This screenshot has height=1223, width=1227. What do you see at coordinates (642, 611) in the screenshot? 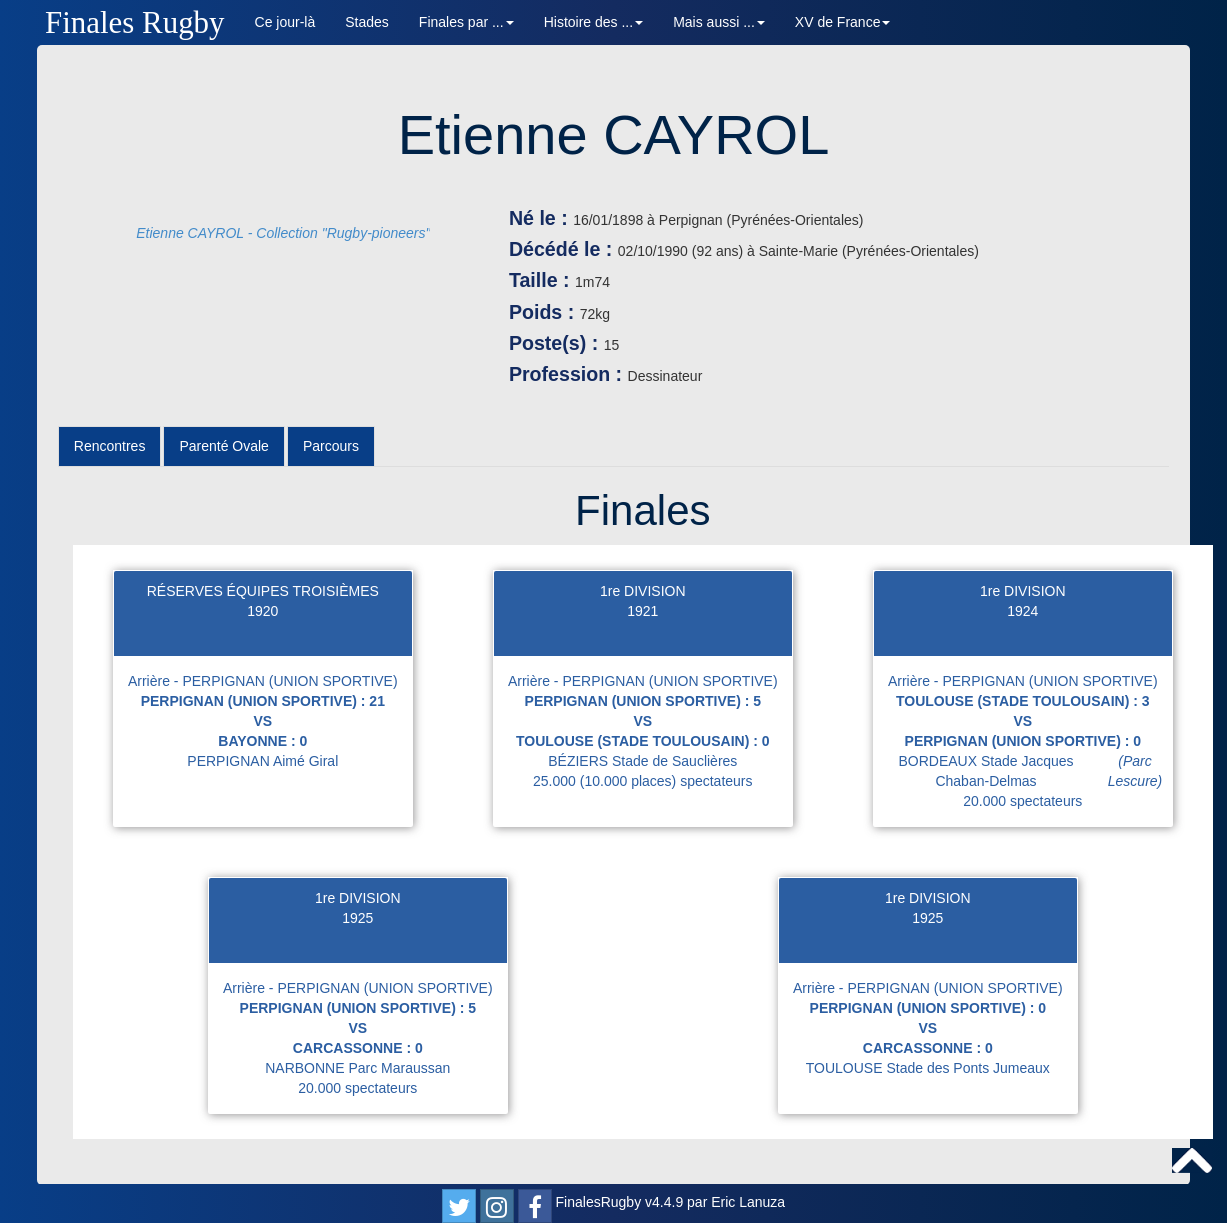
I see `1921` at bounding box center [642, 611].